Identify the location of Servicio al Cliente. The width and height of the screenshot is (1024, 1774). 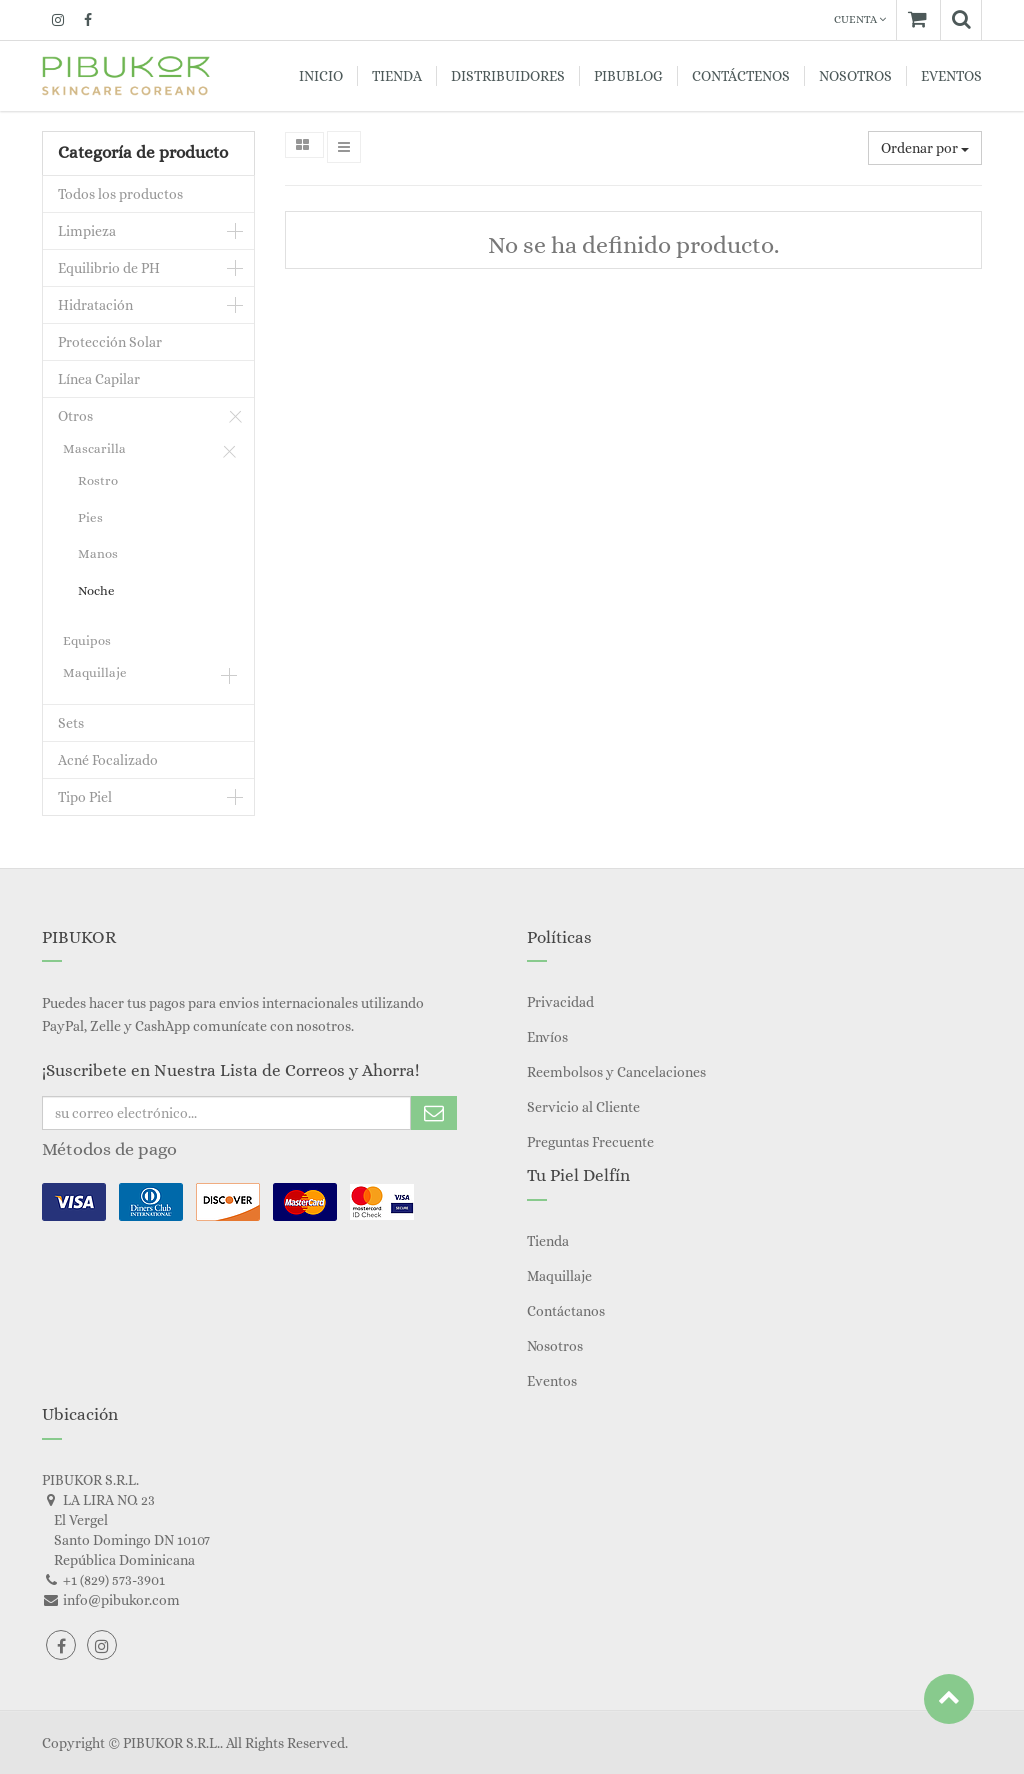
(583, 1107).